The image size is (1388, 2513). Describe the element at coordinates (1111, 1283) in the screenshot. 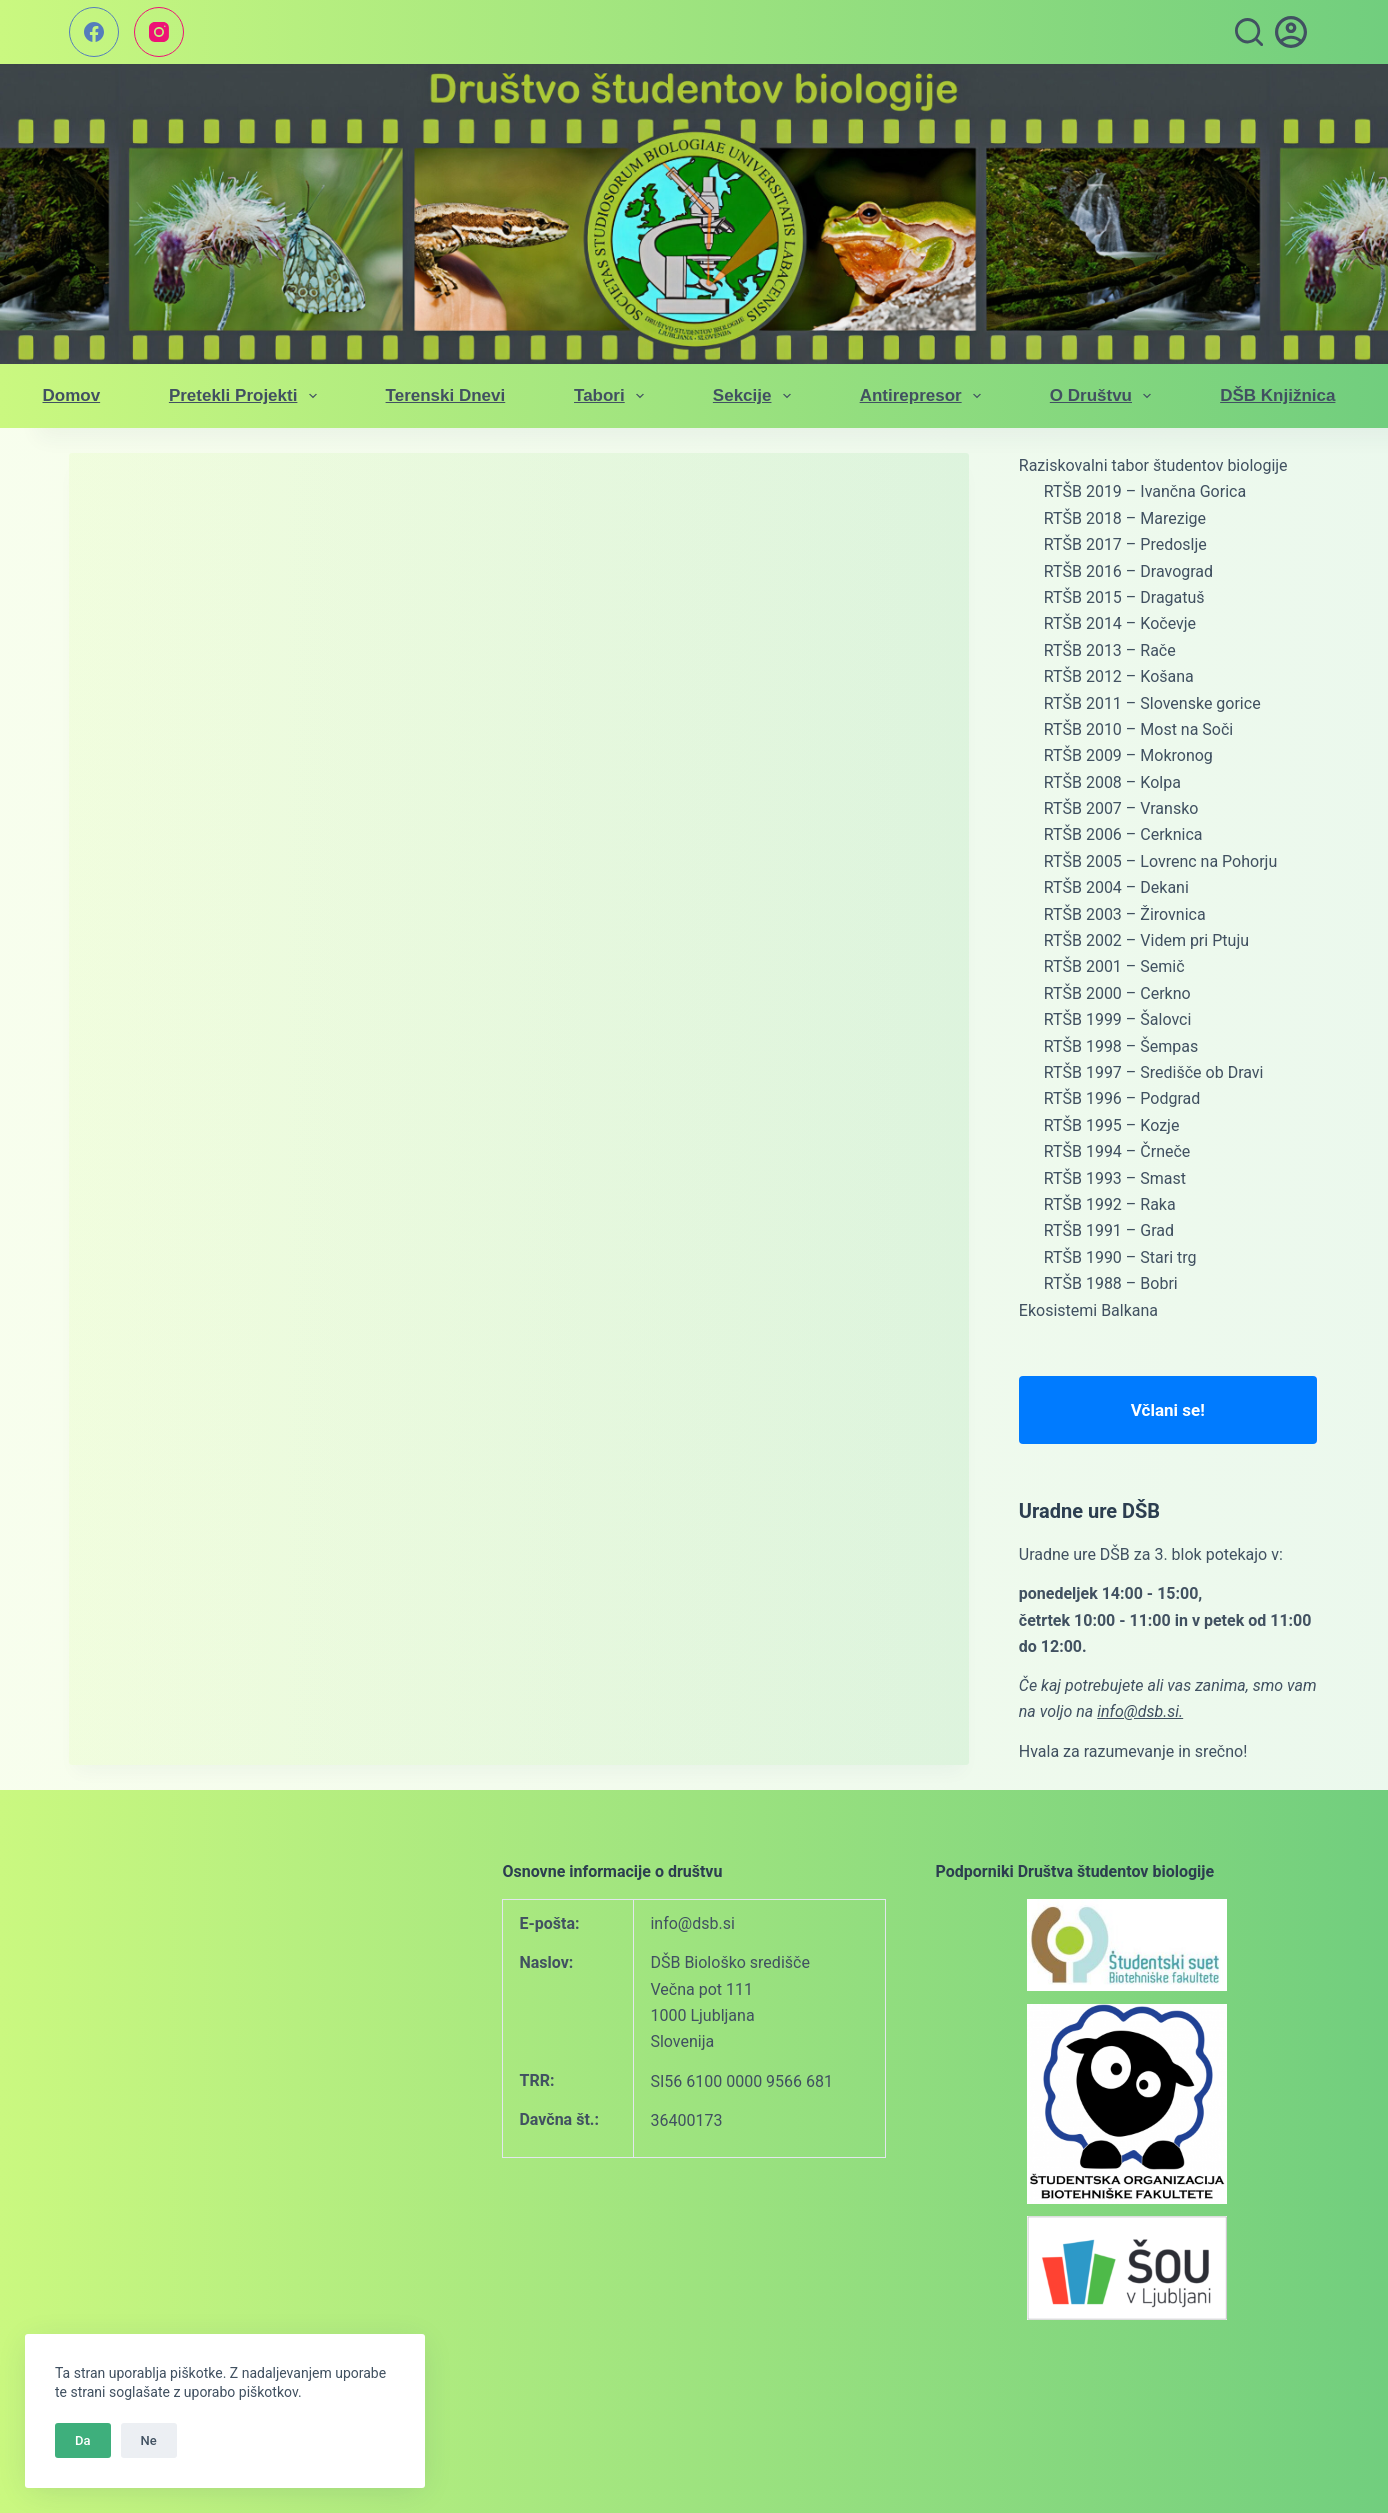

I see `RTŠB 1988 – Bobri` at that location.